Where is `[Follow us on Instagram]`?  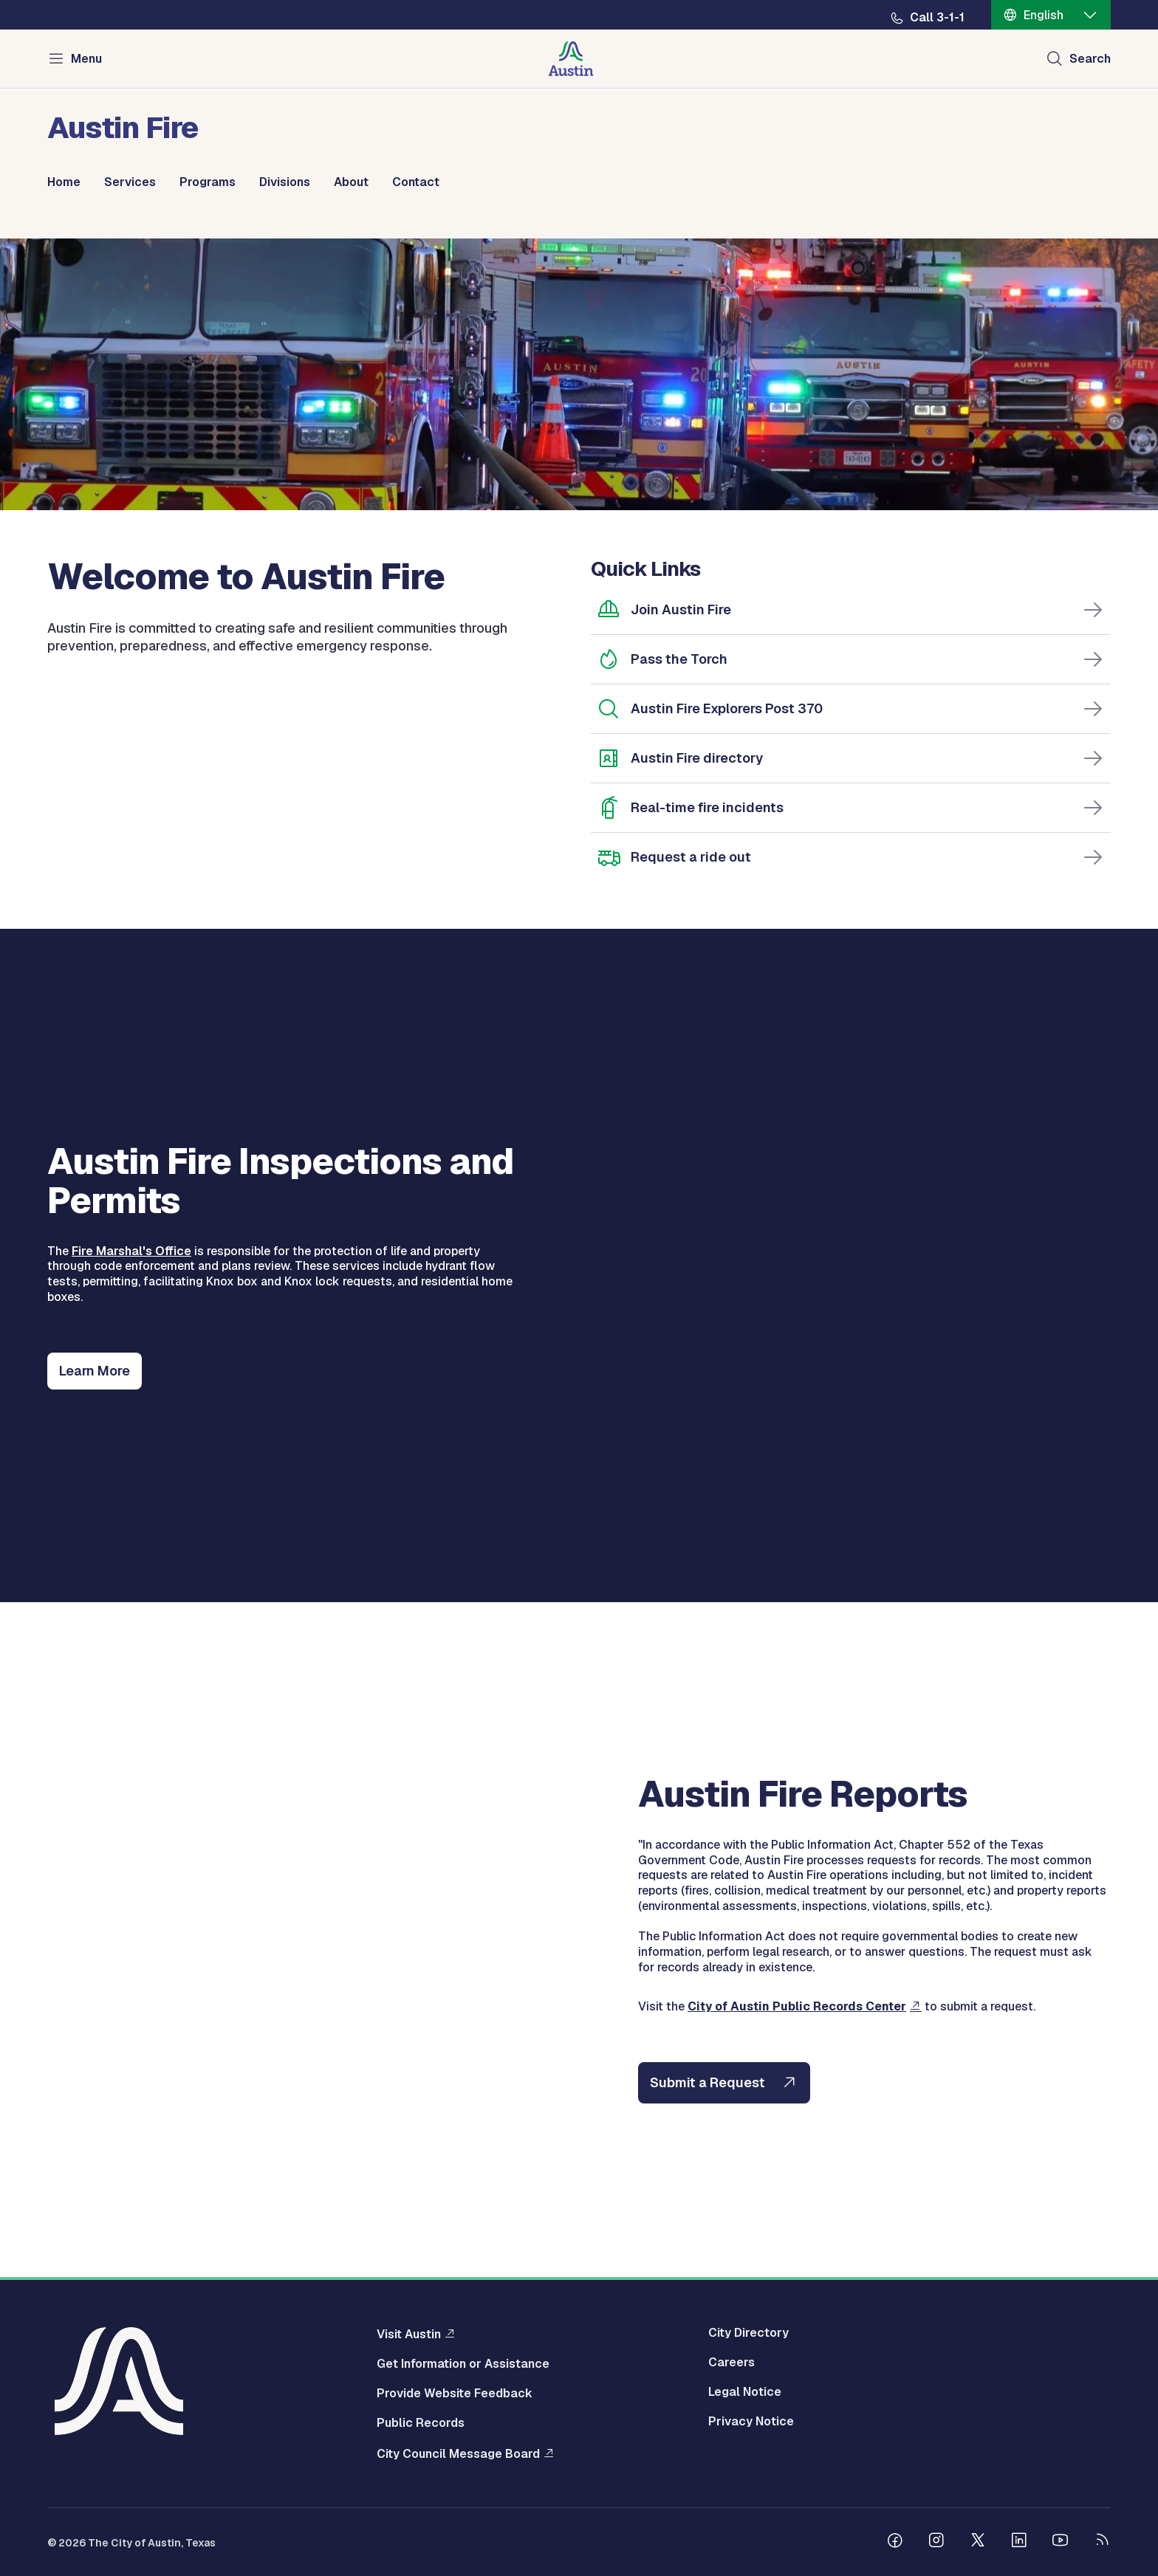 [Follow us on Instagram] is located at coordinates (936, 2542).